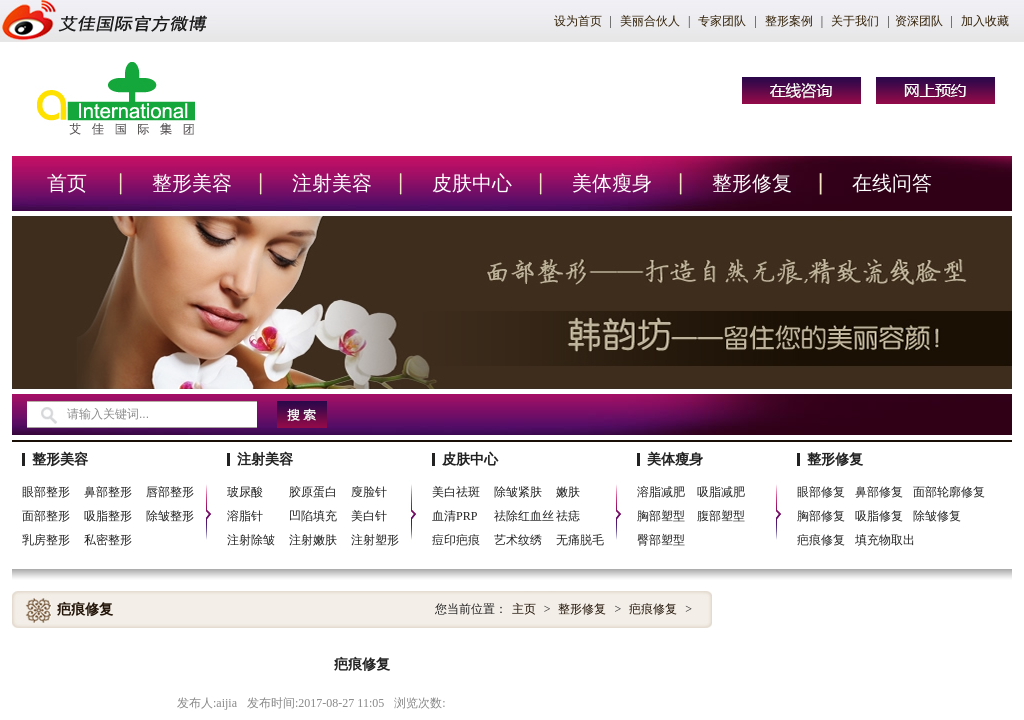 This screenshot has height=720, width=1024. I want to click on 注射嫩肤, so click(313, 540).